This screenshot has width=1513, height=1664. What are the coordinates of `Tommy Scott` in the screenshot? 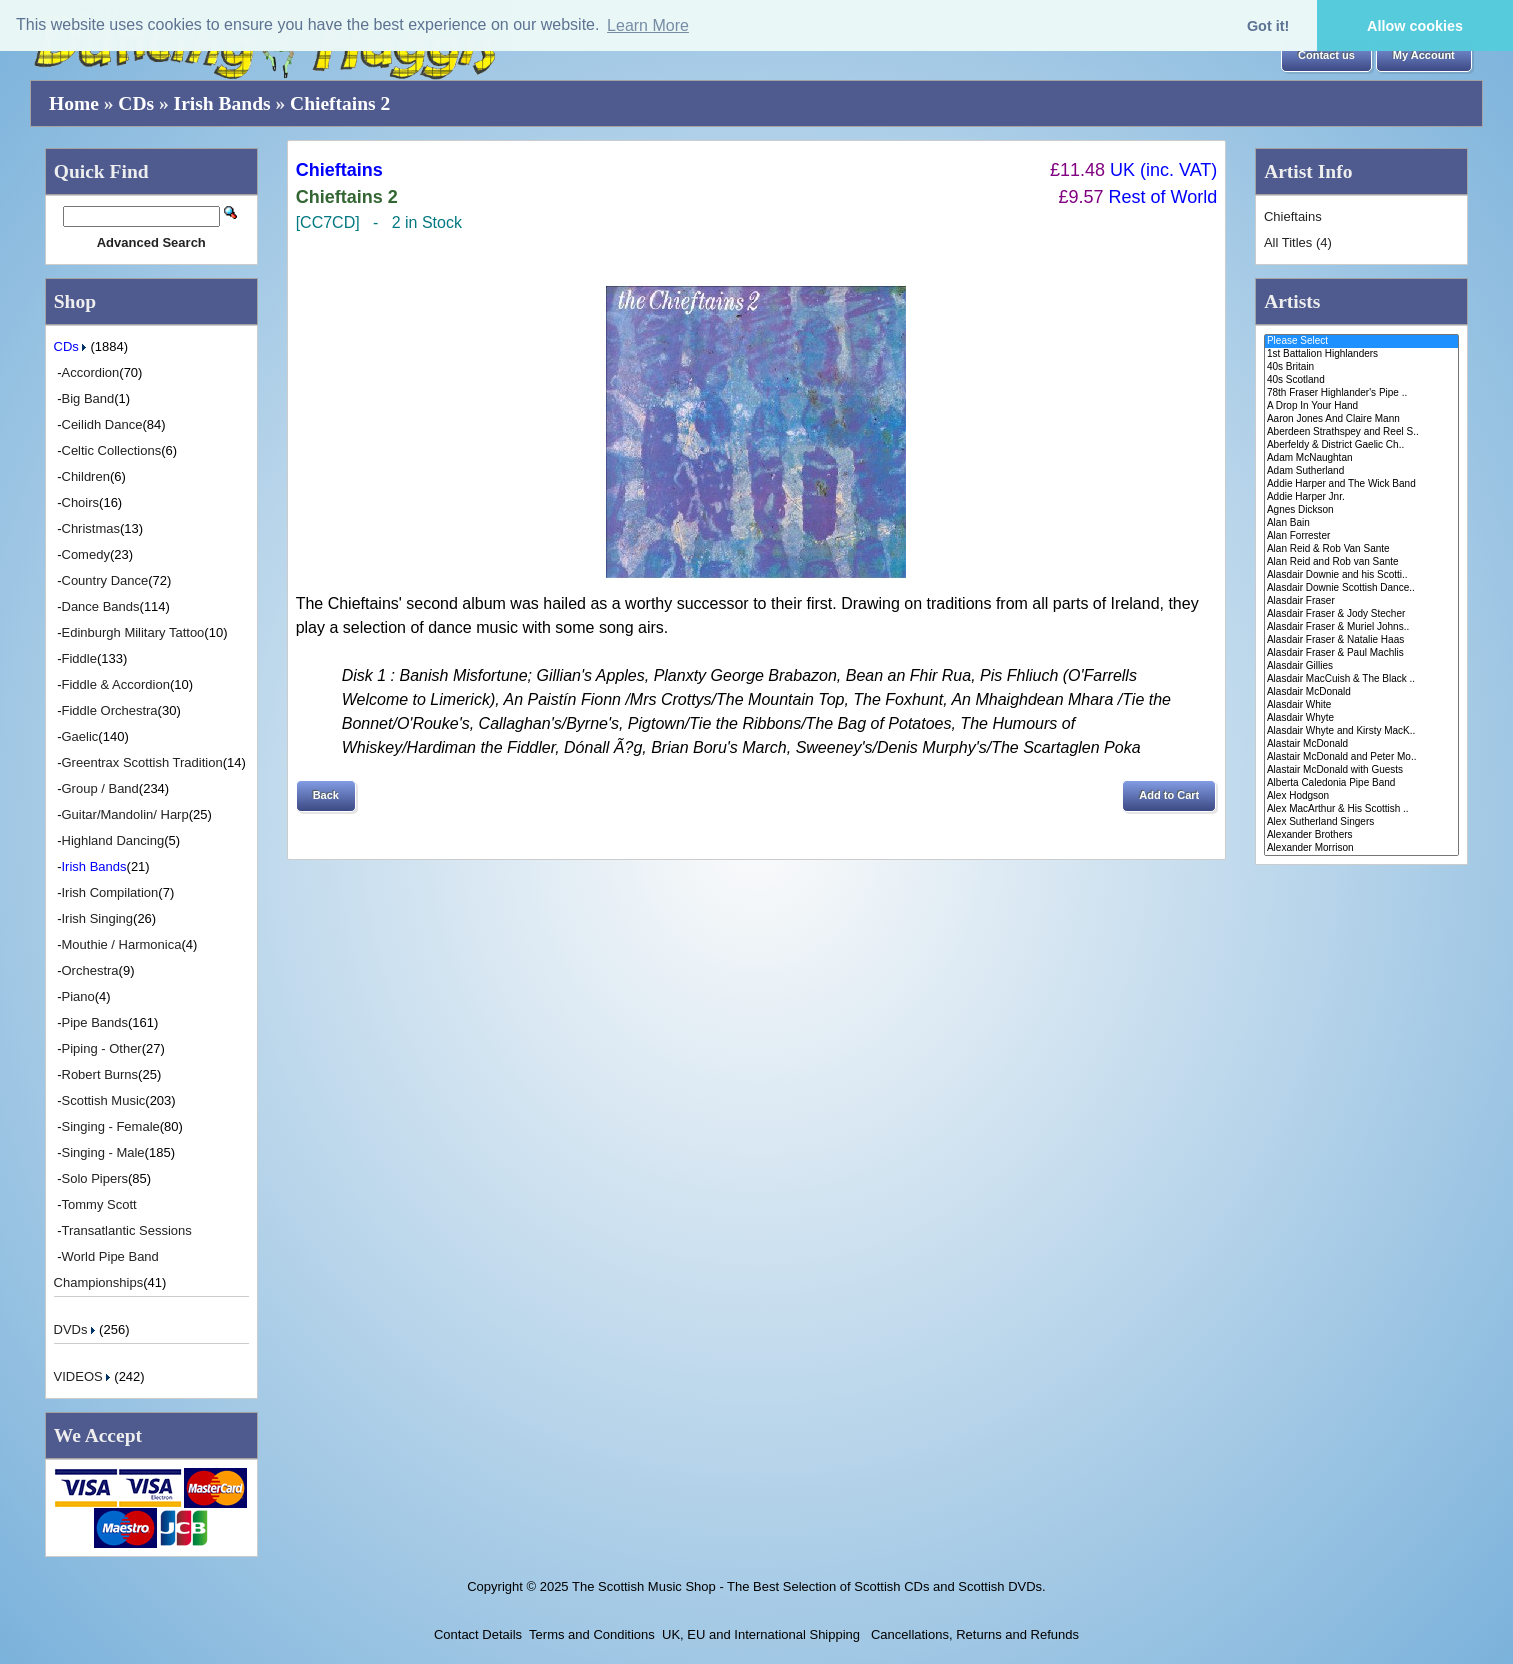 It's located at (99, 1204).